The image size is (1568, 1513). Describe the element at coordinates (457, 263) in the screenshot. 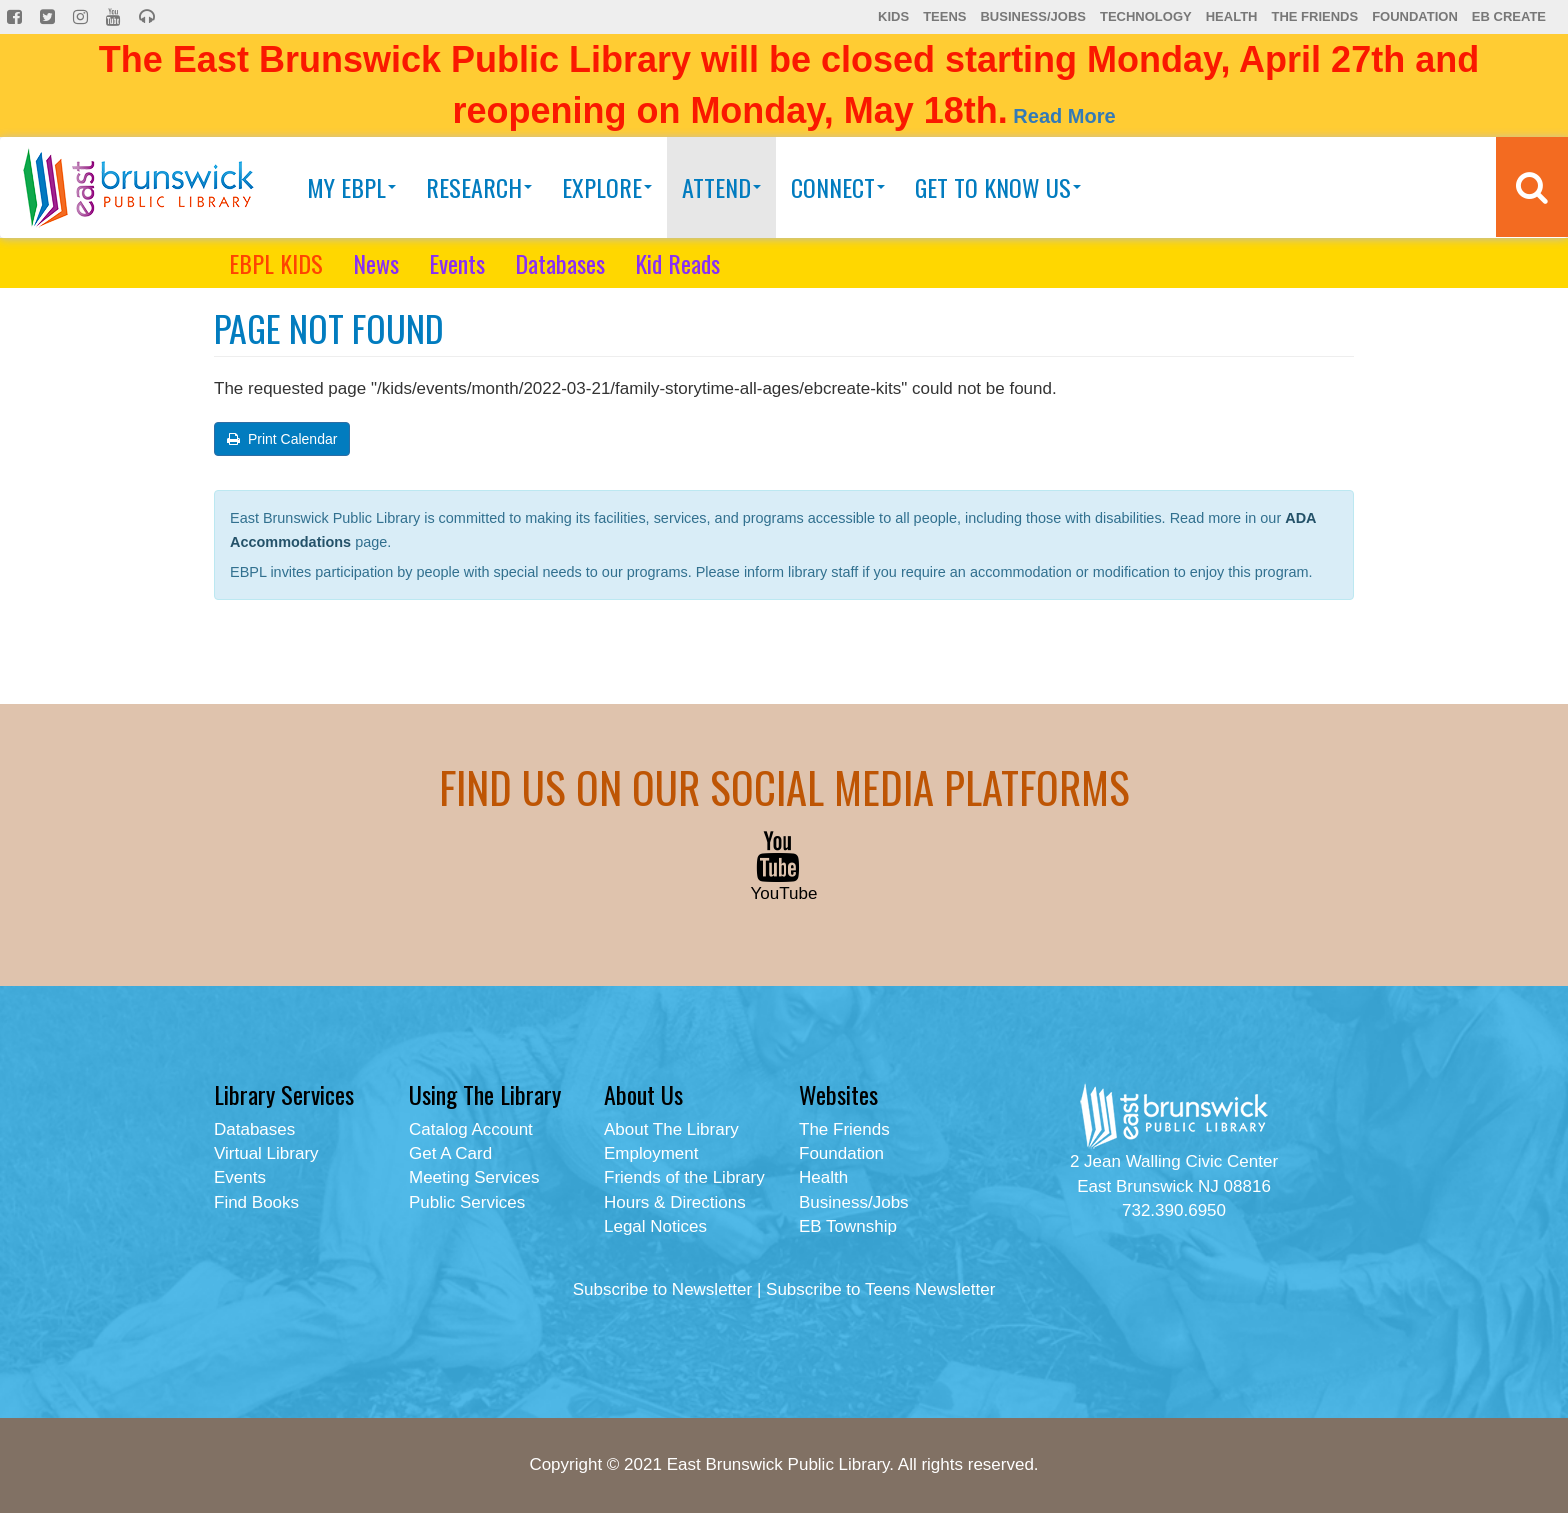

I see `Events` at that location.